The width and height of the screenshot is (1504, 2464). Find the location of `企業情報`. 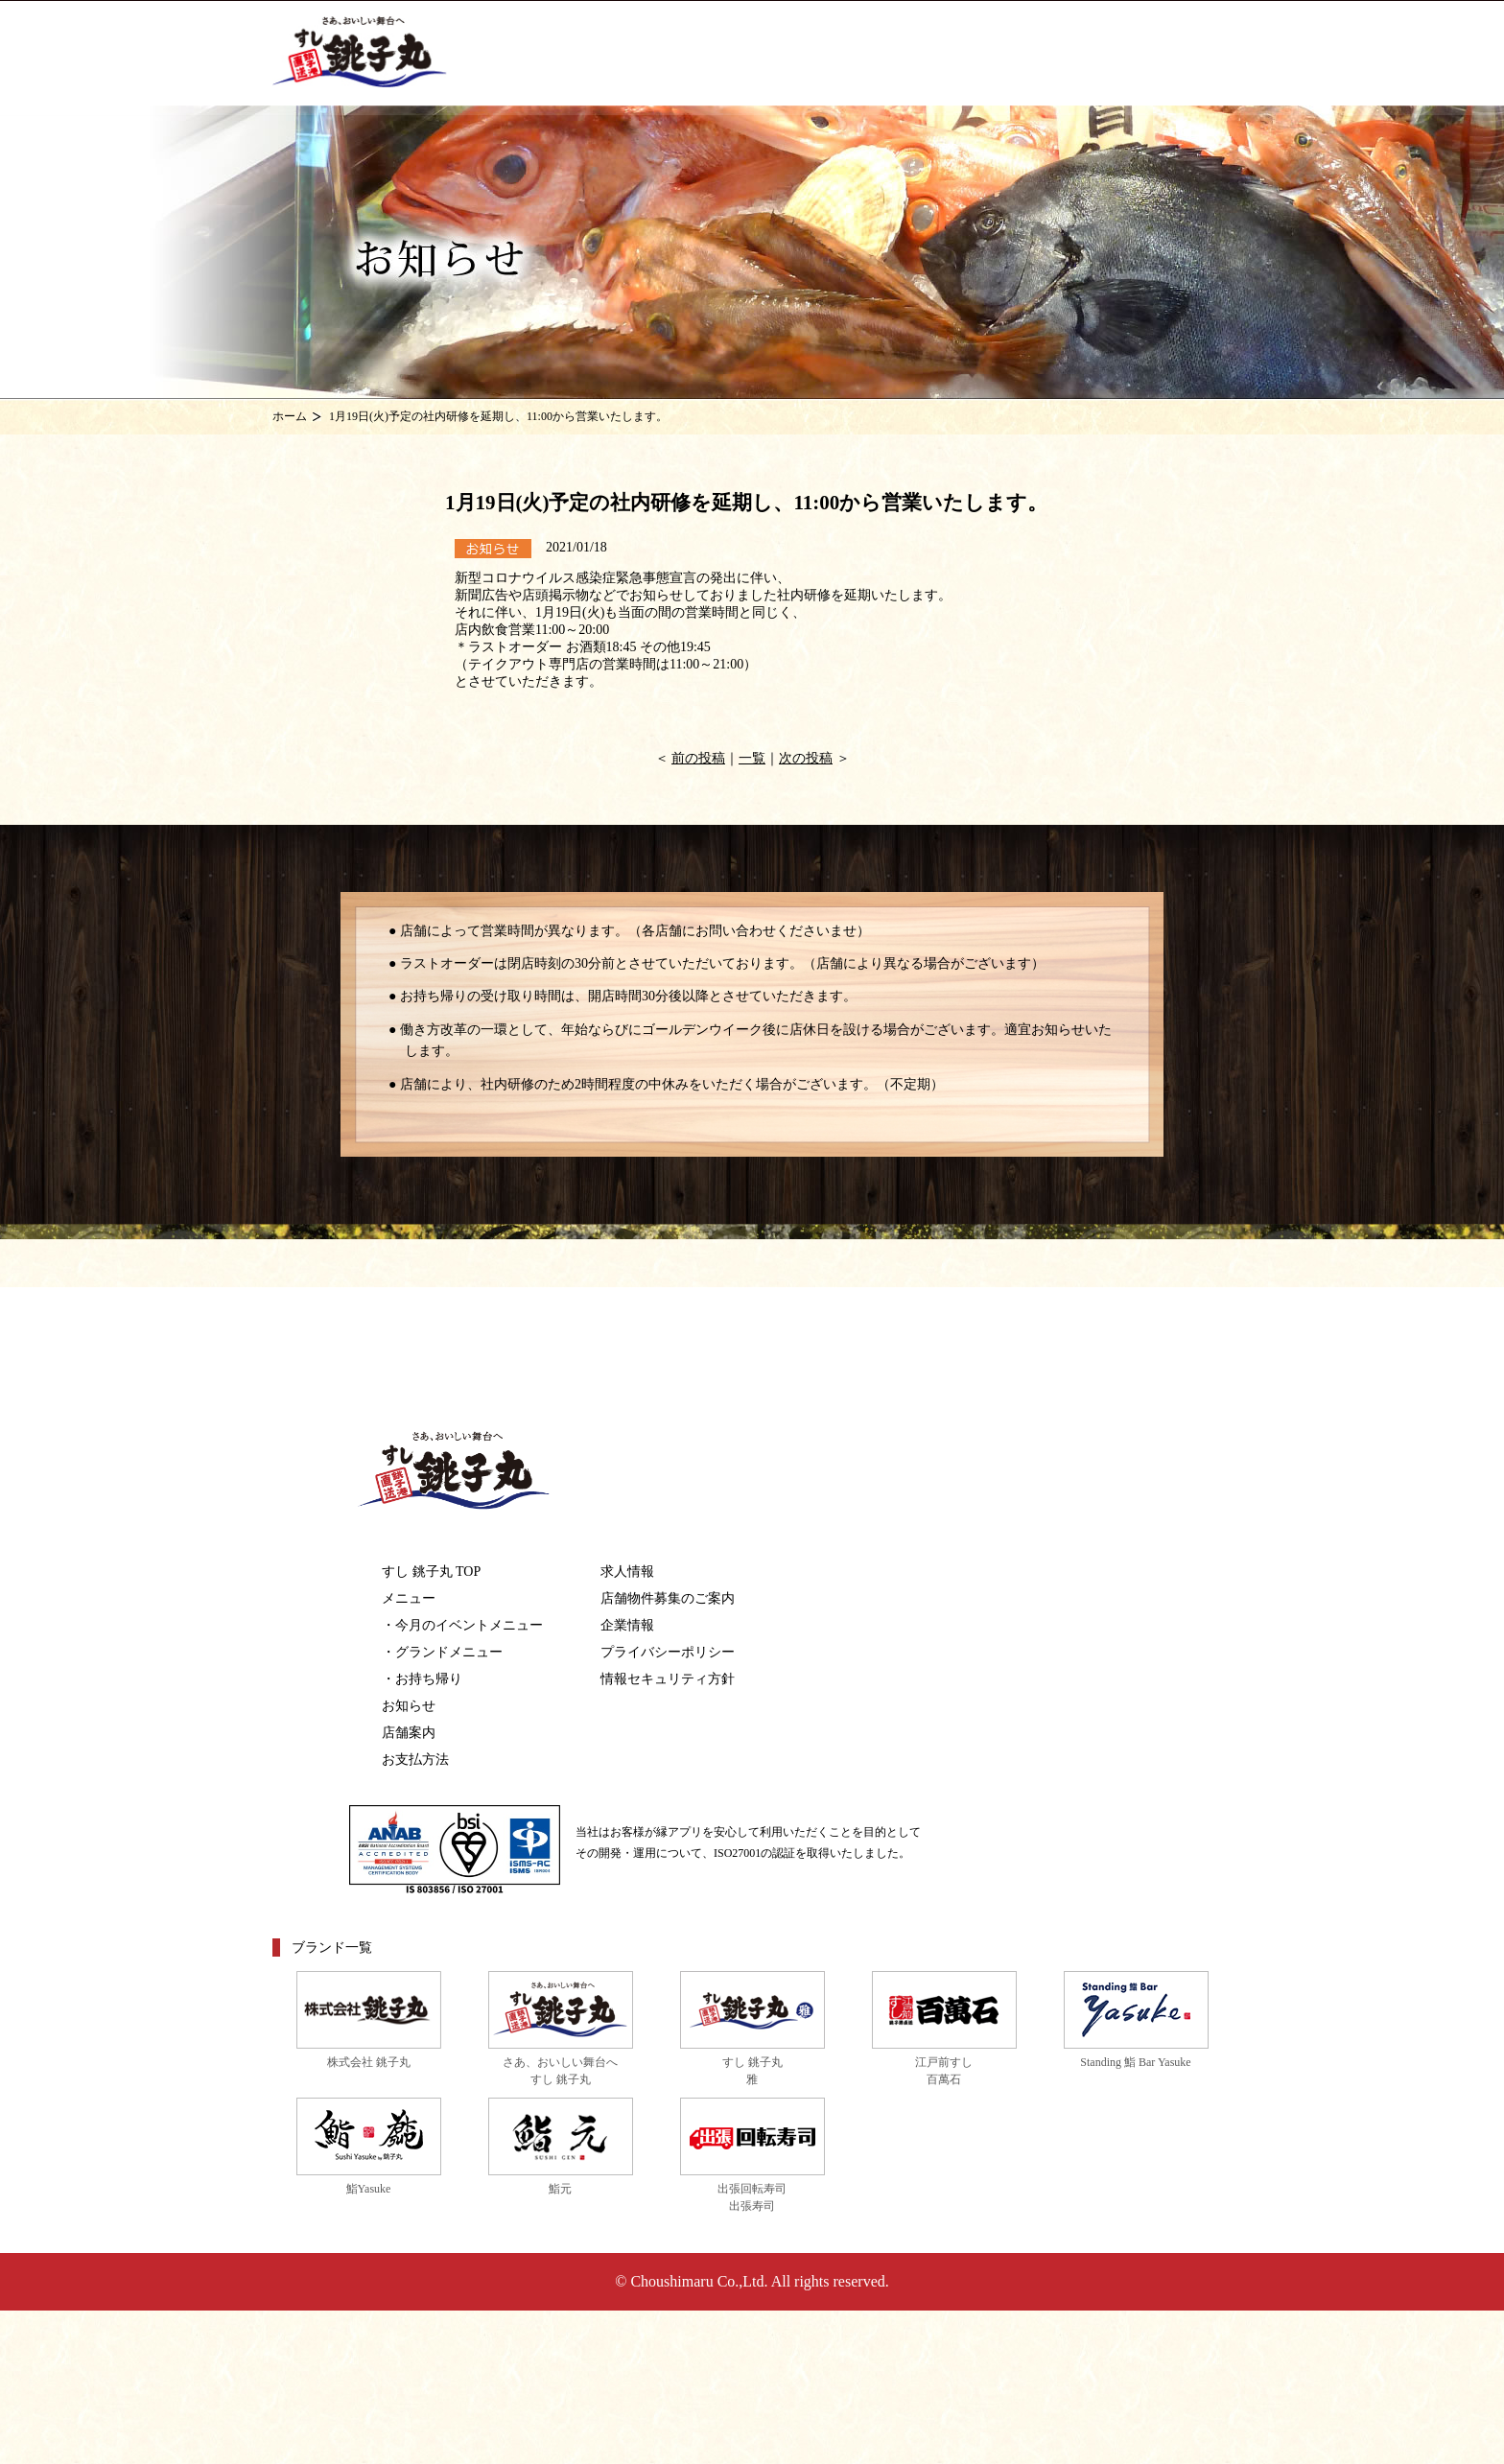

企業情報 is located at coordinates (627, 1625).